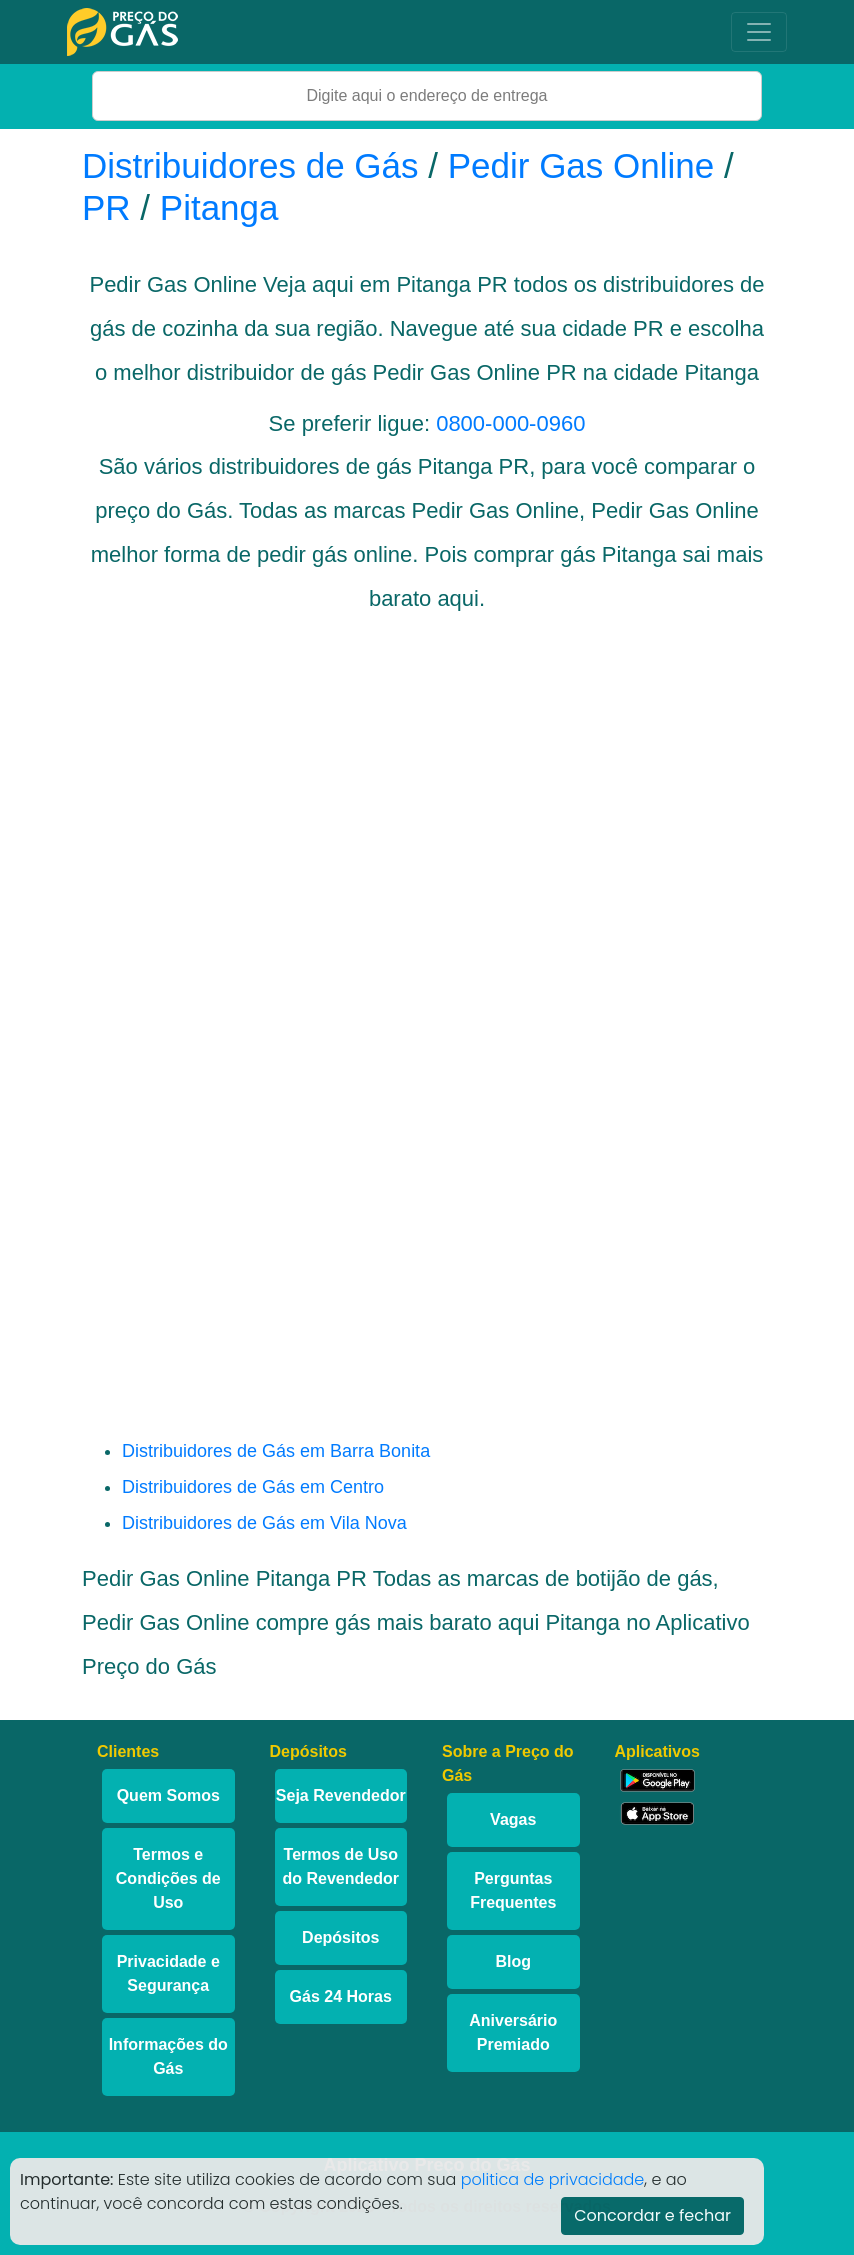 The image size is (854, 2255). I want to click on Depósitos, so click(340, 1937).